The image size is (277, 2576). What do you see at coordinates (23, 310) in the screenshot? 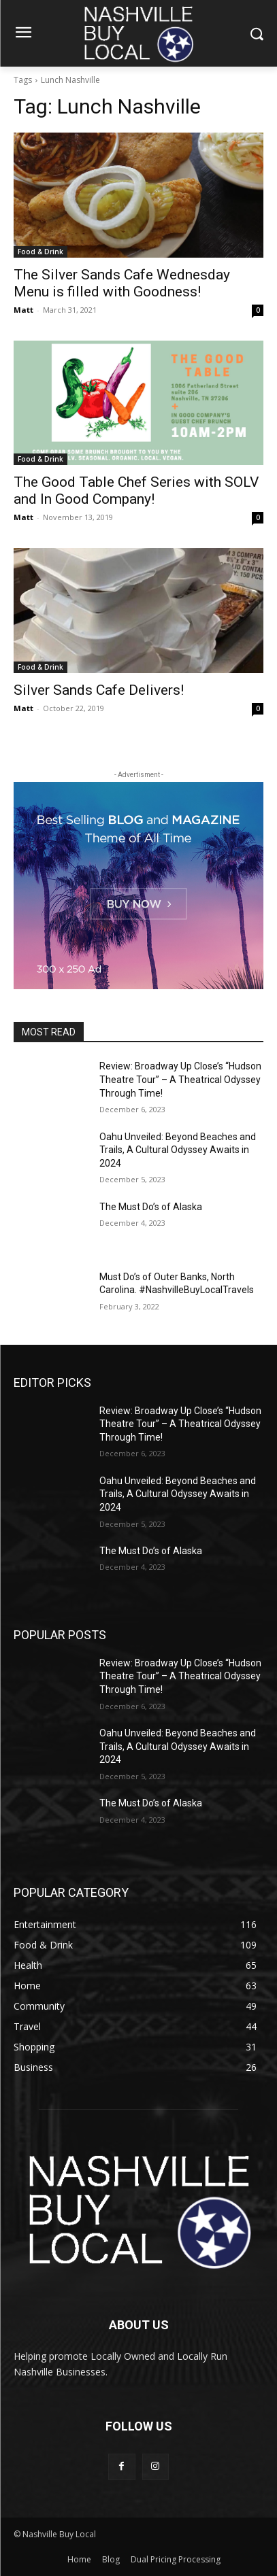
I see `Matt` at bounding box center [23, 310].